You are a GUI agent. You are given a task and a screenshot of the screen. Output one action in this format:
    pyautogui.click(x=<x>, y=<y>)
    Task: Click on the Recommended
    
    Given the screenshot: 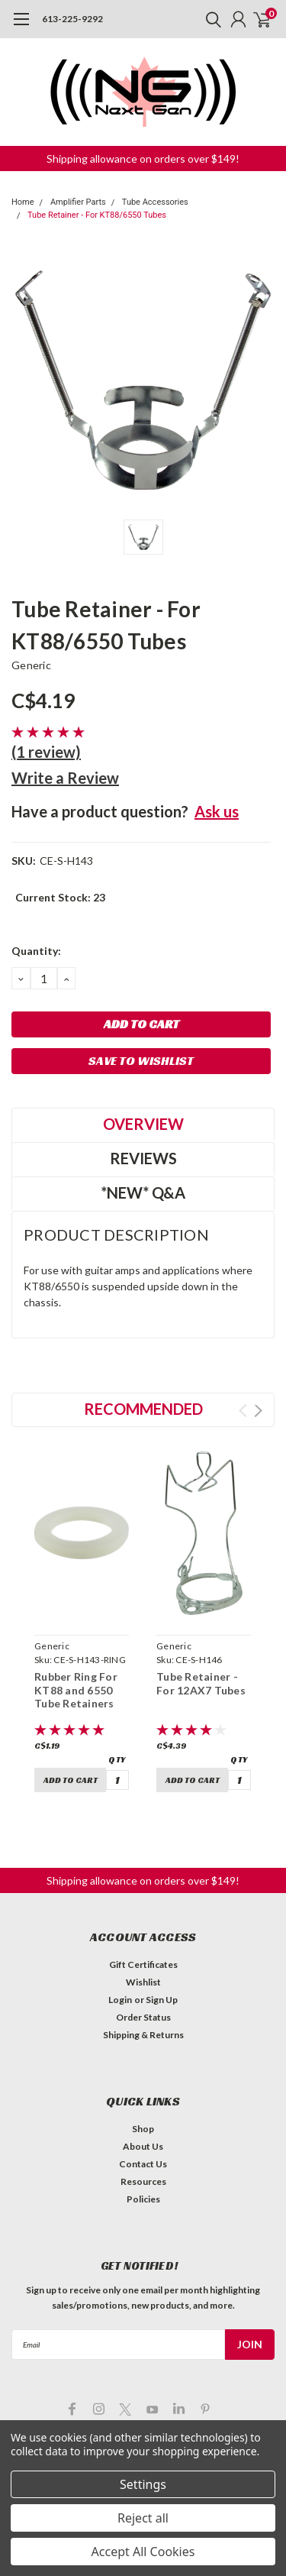 What is the action you would take?
    pyautogui.click(x=143, y=1409)
    